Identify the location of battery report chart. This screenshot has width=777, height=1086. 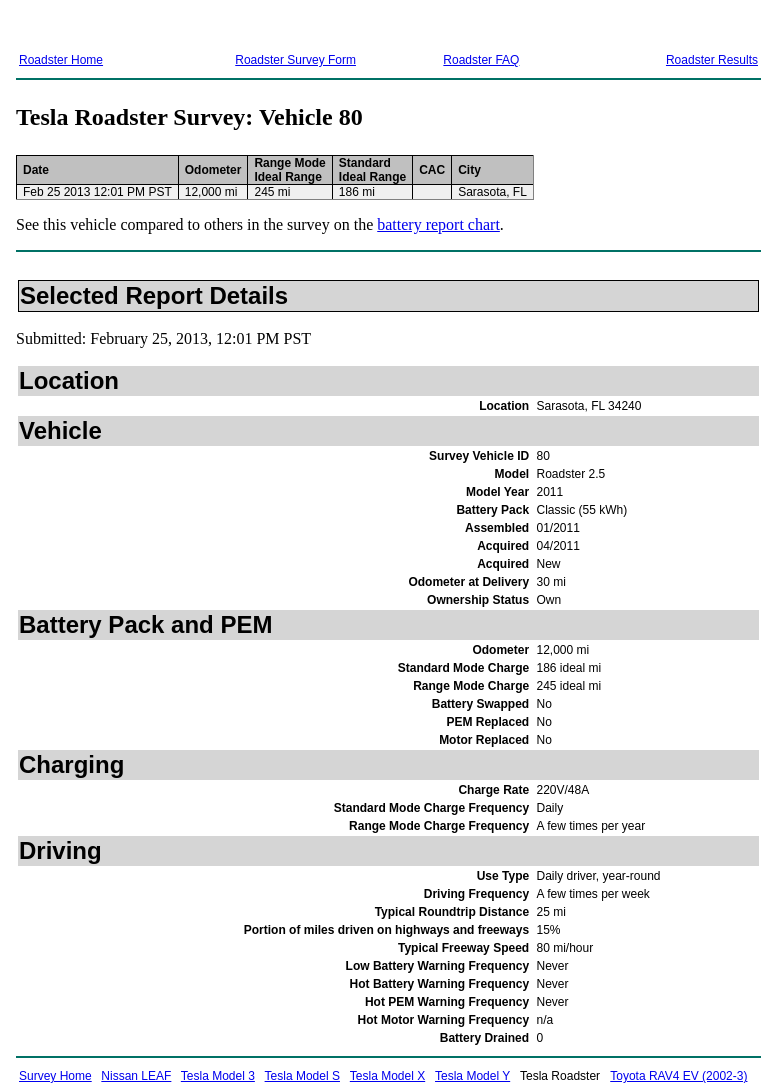
(438, 224).